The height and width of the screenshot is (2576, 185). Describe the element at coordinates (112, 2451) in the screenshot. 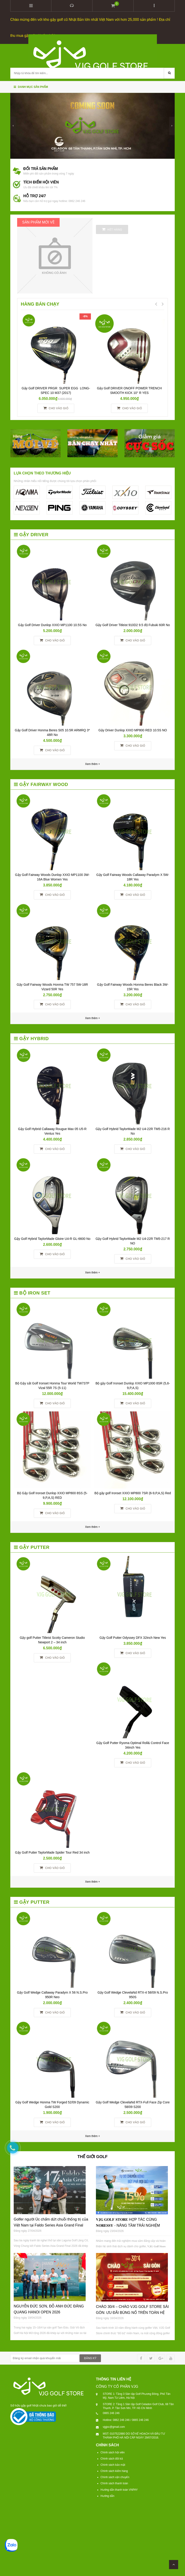

I see `Chính sách hội viên` at that location.